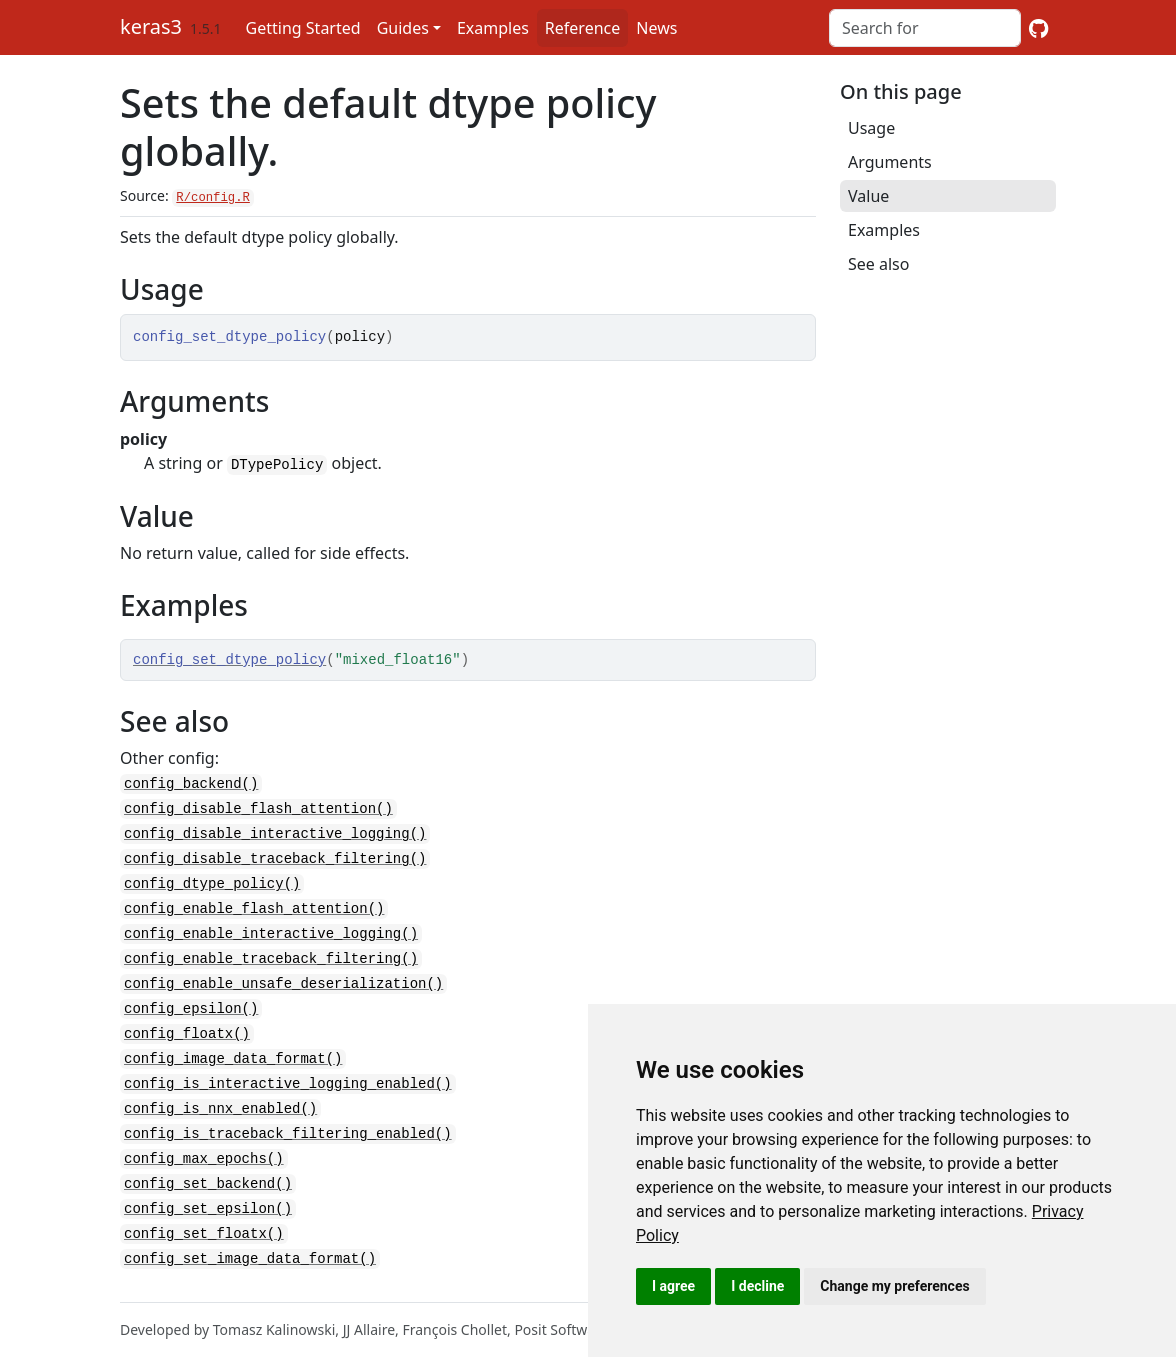  Describe the element at coordinates (229, 660) in the screenshot. I see `config_set_dtype_policy` at that location.